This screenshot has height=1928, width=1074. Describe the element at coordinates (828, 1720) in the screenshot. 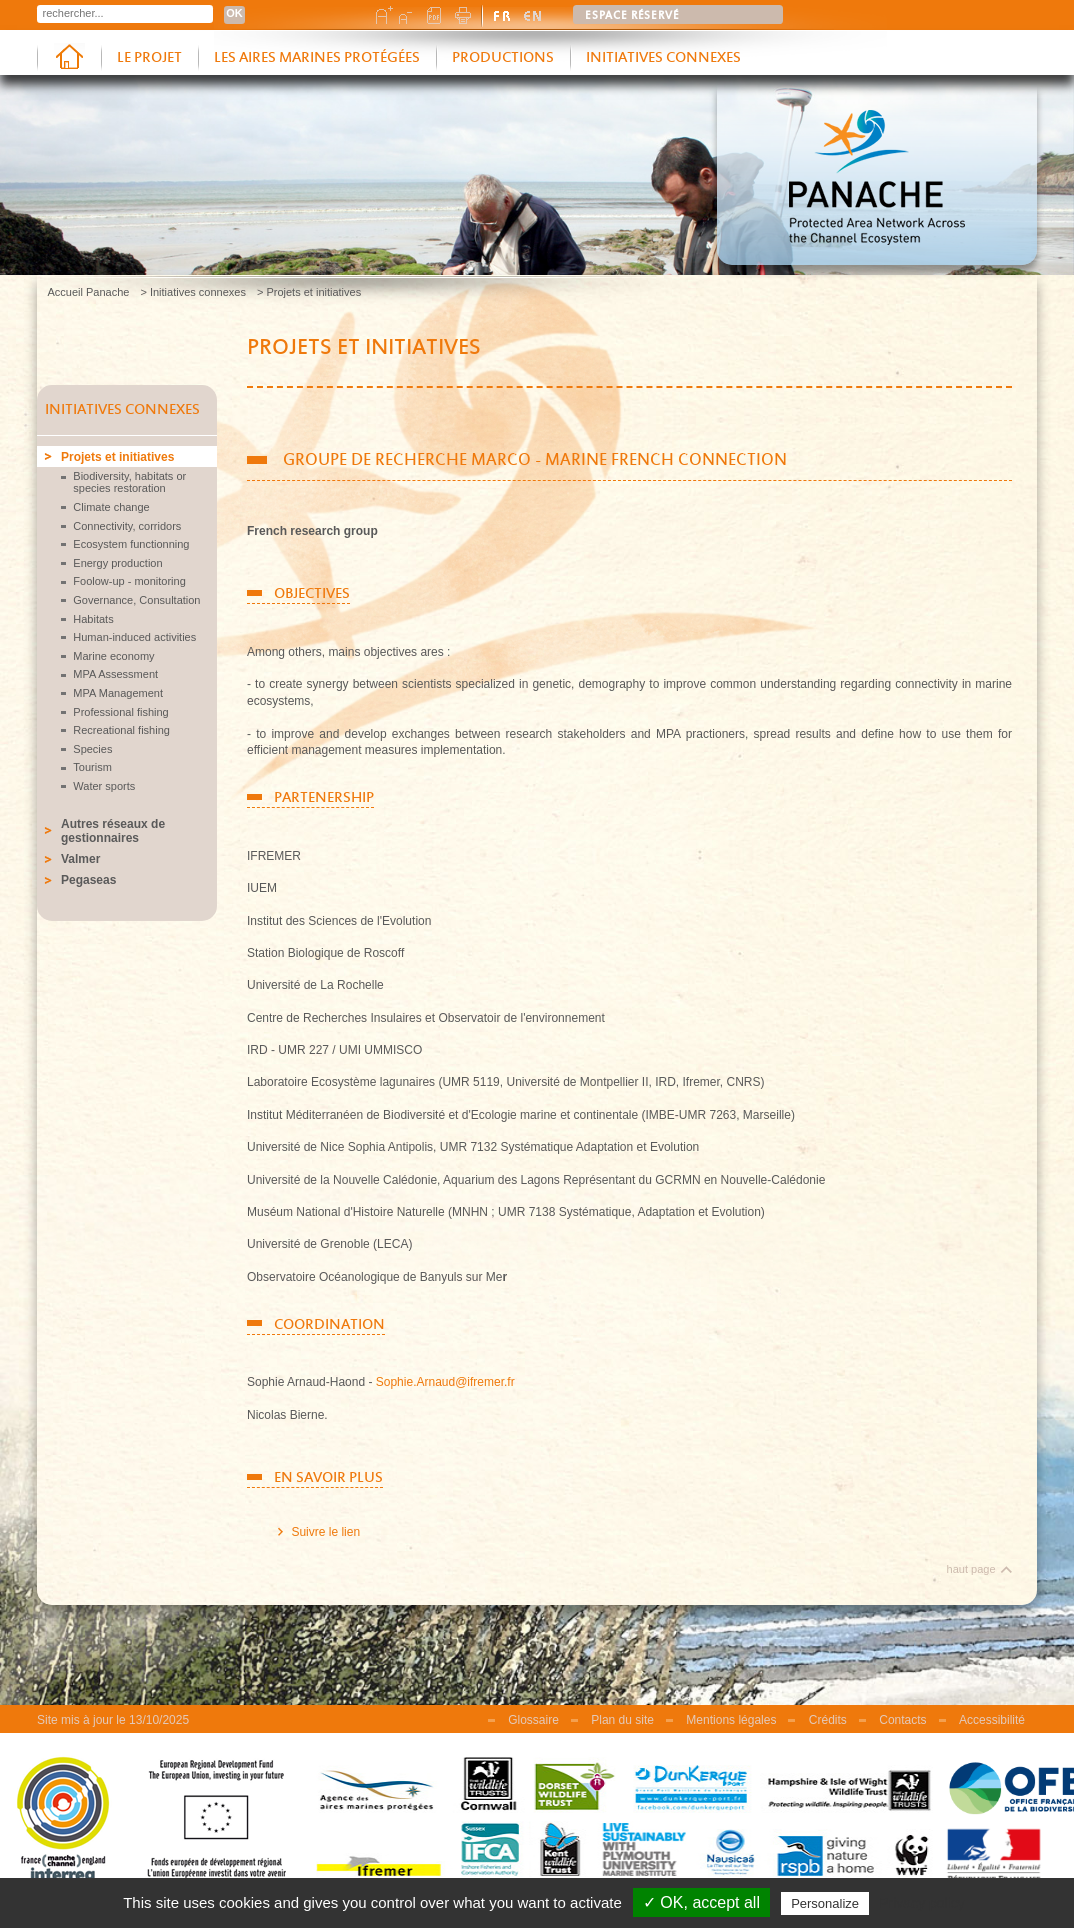

I see `Crédits` at that location.